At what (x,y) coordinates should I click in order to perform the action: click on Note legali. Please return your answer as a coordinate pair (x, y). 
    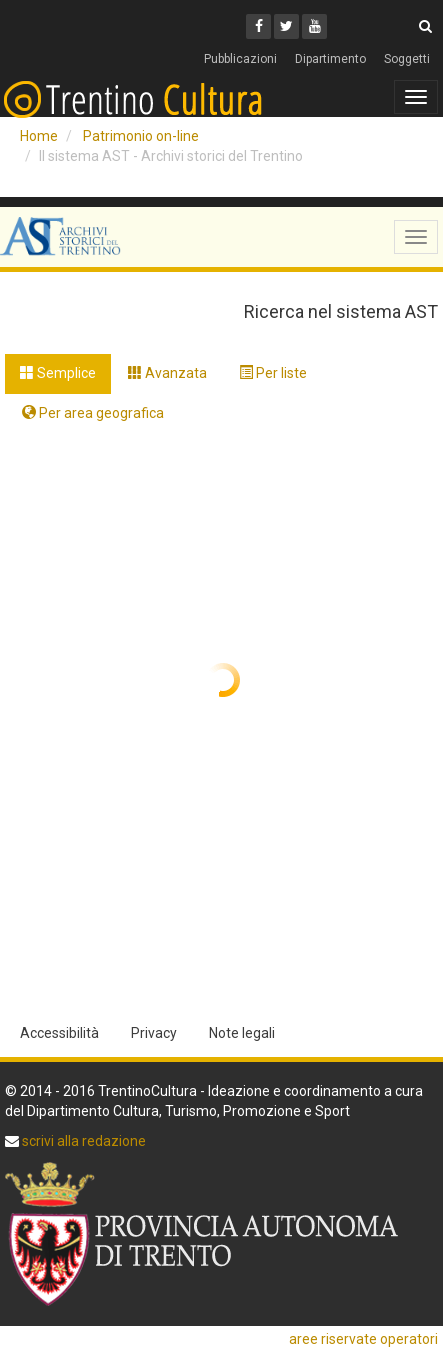
    Looking at the image, I should click on (242, 1033).